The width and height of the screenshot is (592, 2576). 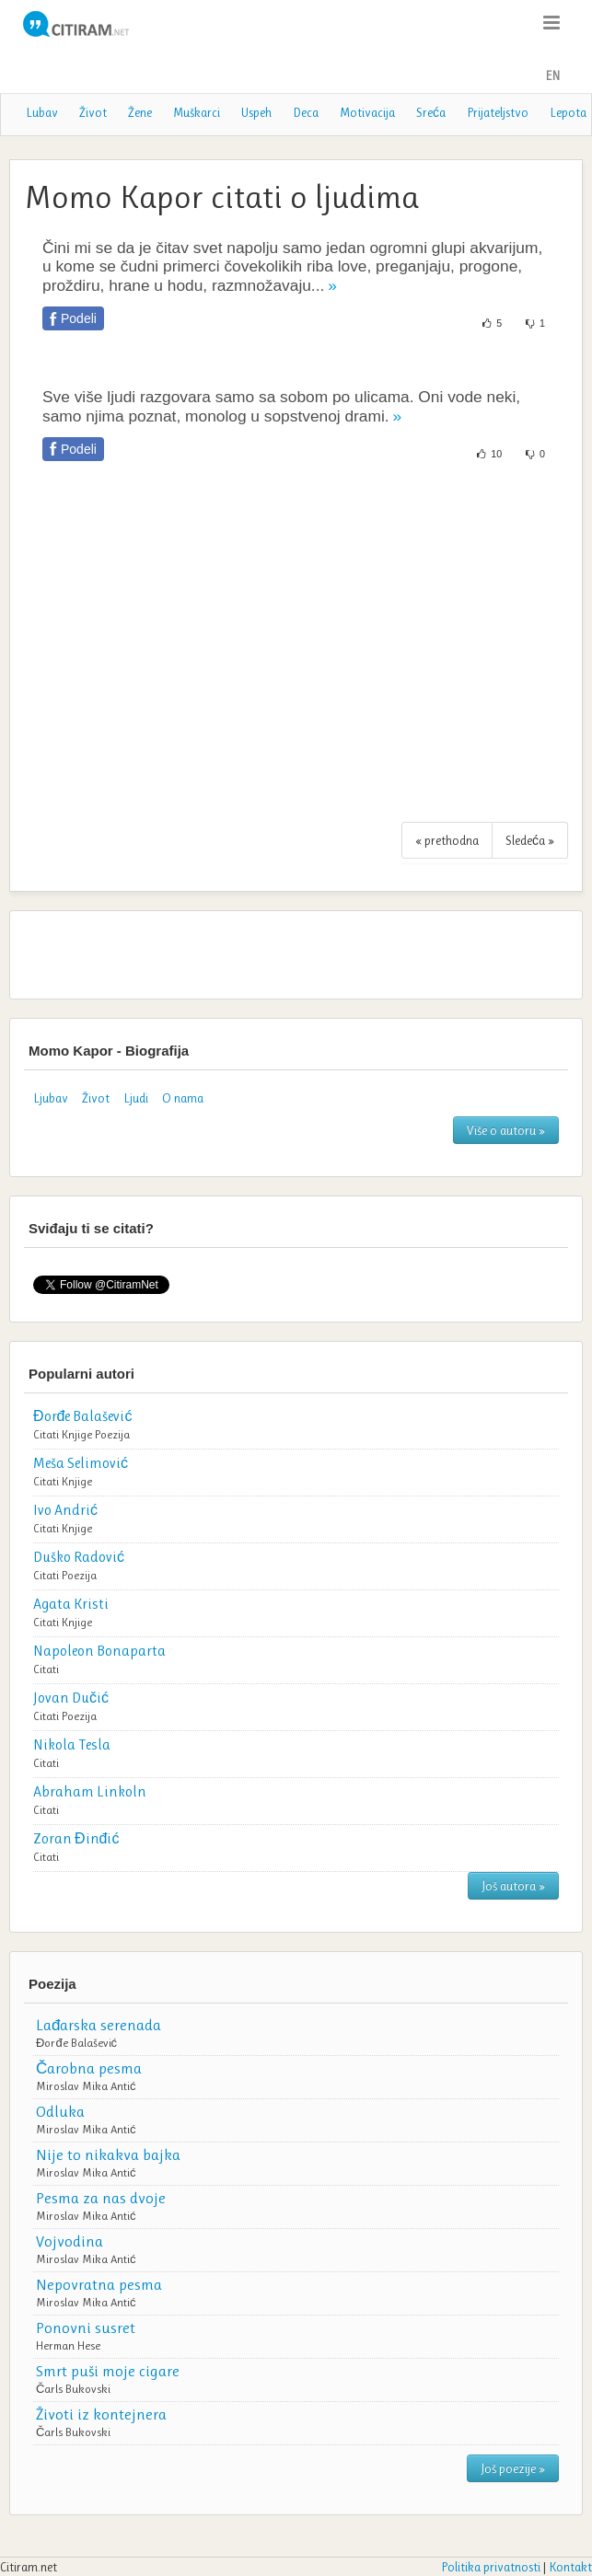 What do you see at coordinates (367, 112) in the screenshot?
I see `Motivacija` at bounding box center [367, 112].